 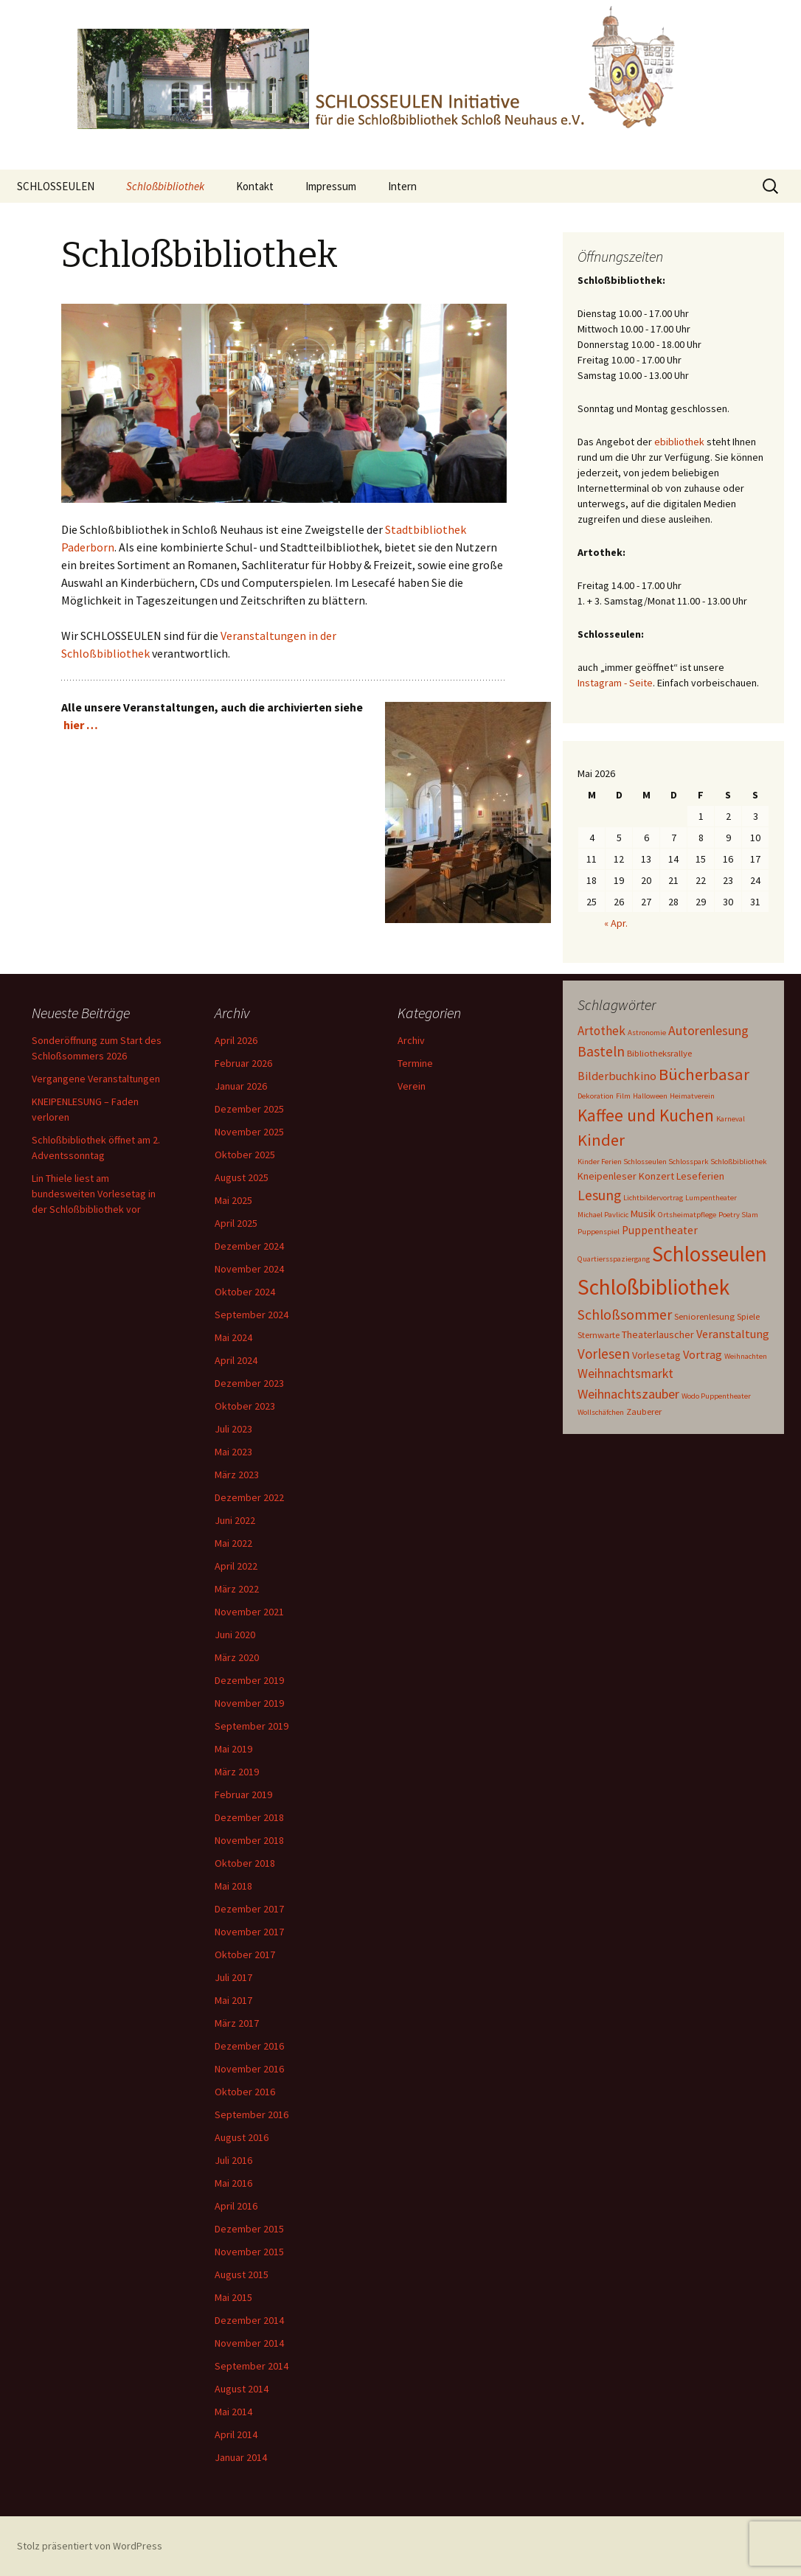 I want to click on SCHLOSSEULEN, so click(x=55, y=186).